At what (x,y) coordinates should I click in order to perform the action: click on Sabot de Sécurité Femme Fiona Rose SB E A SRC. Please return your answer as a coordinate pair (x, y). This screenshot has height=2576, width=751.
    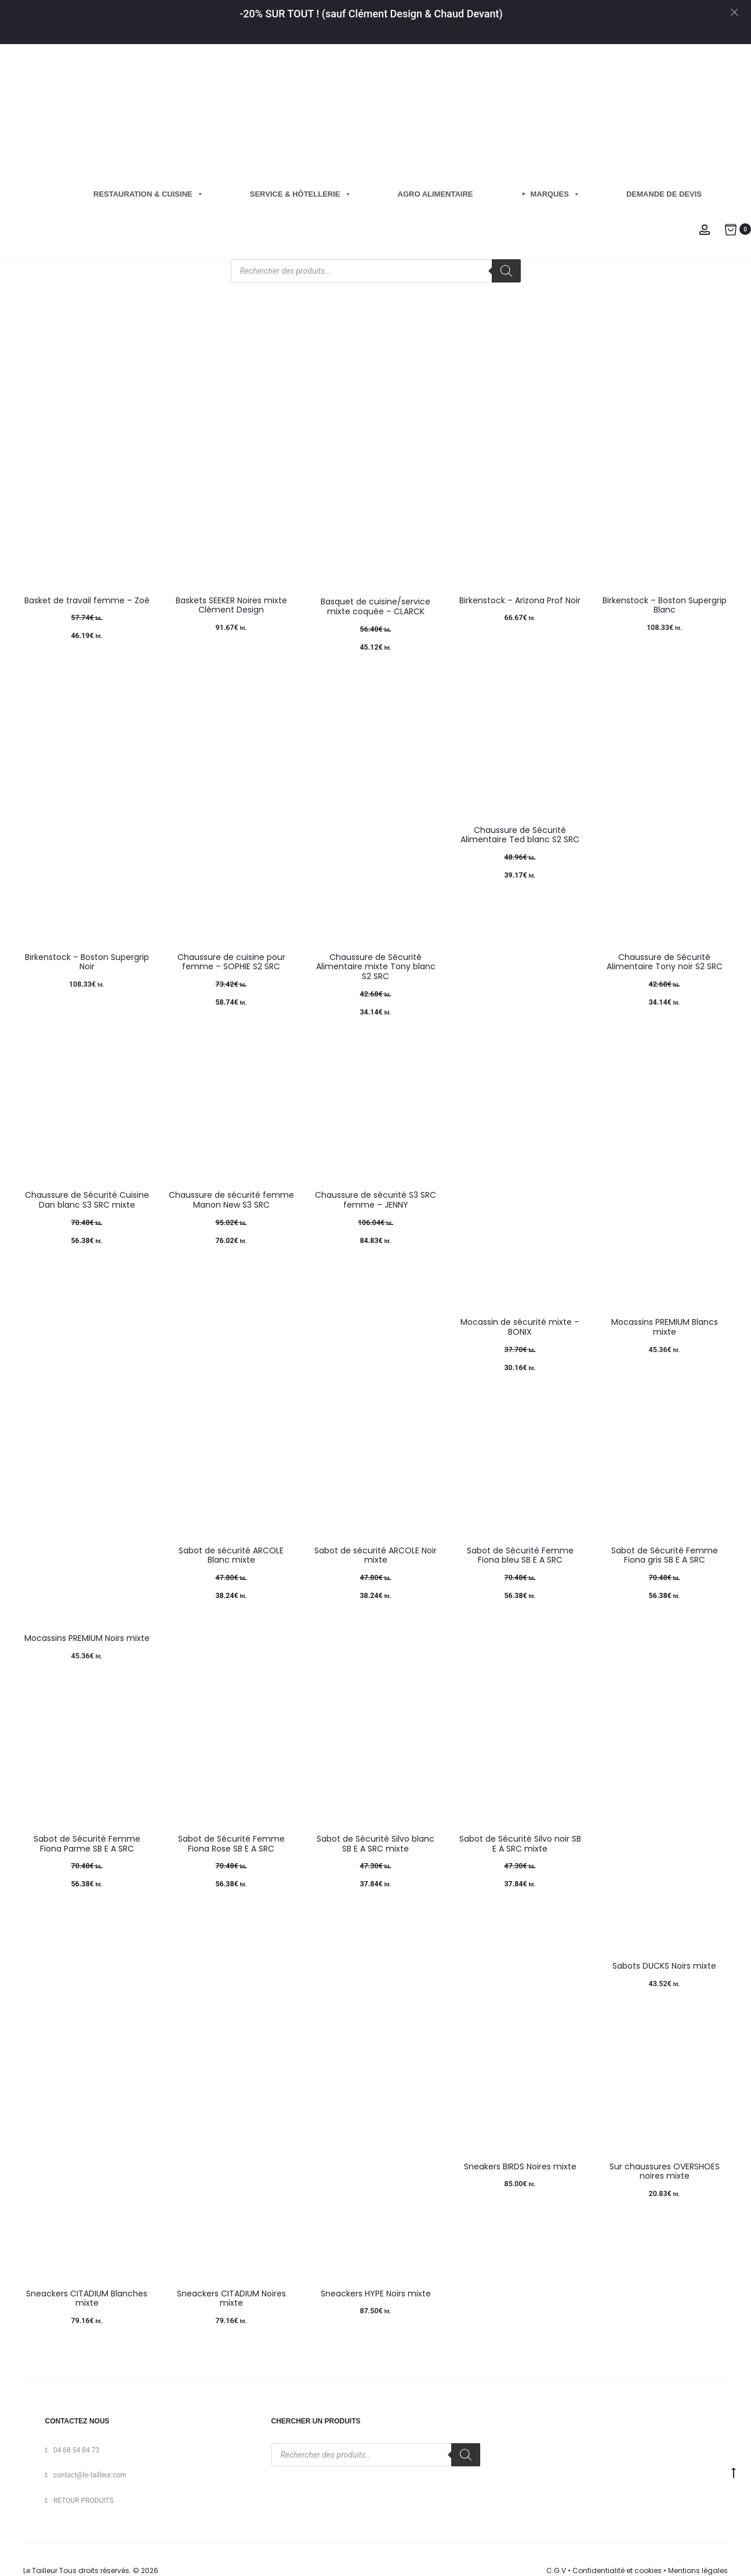
    Looking at the image, I should click on (231, 1843).